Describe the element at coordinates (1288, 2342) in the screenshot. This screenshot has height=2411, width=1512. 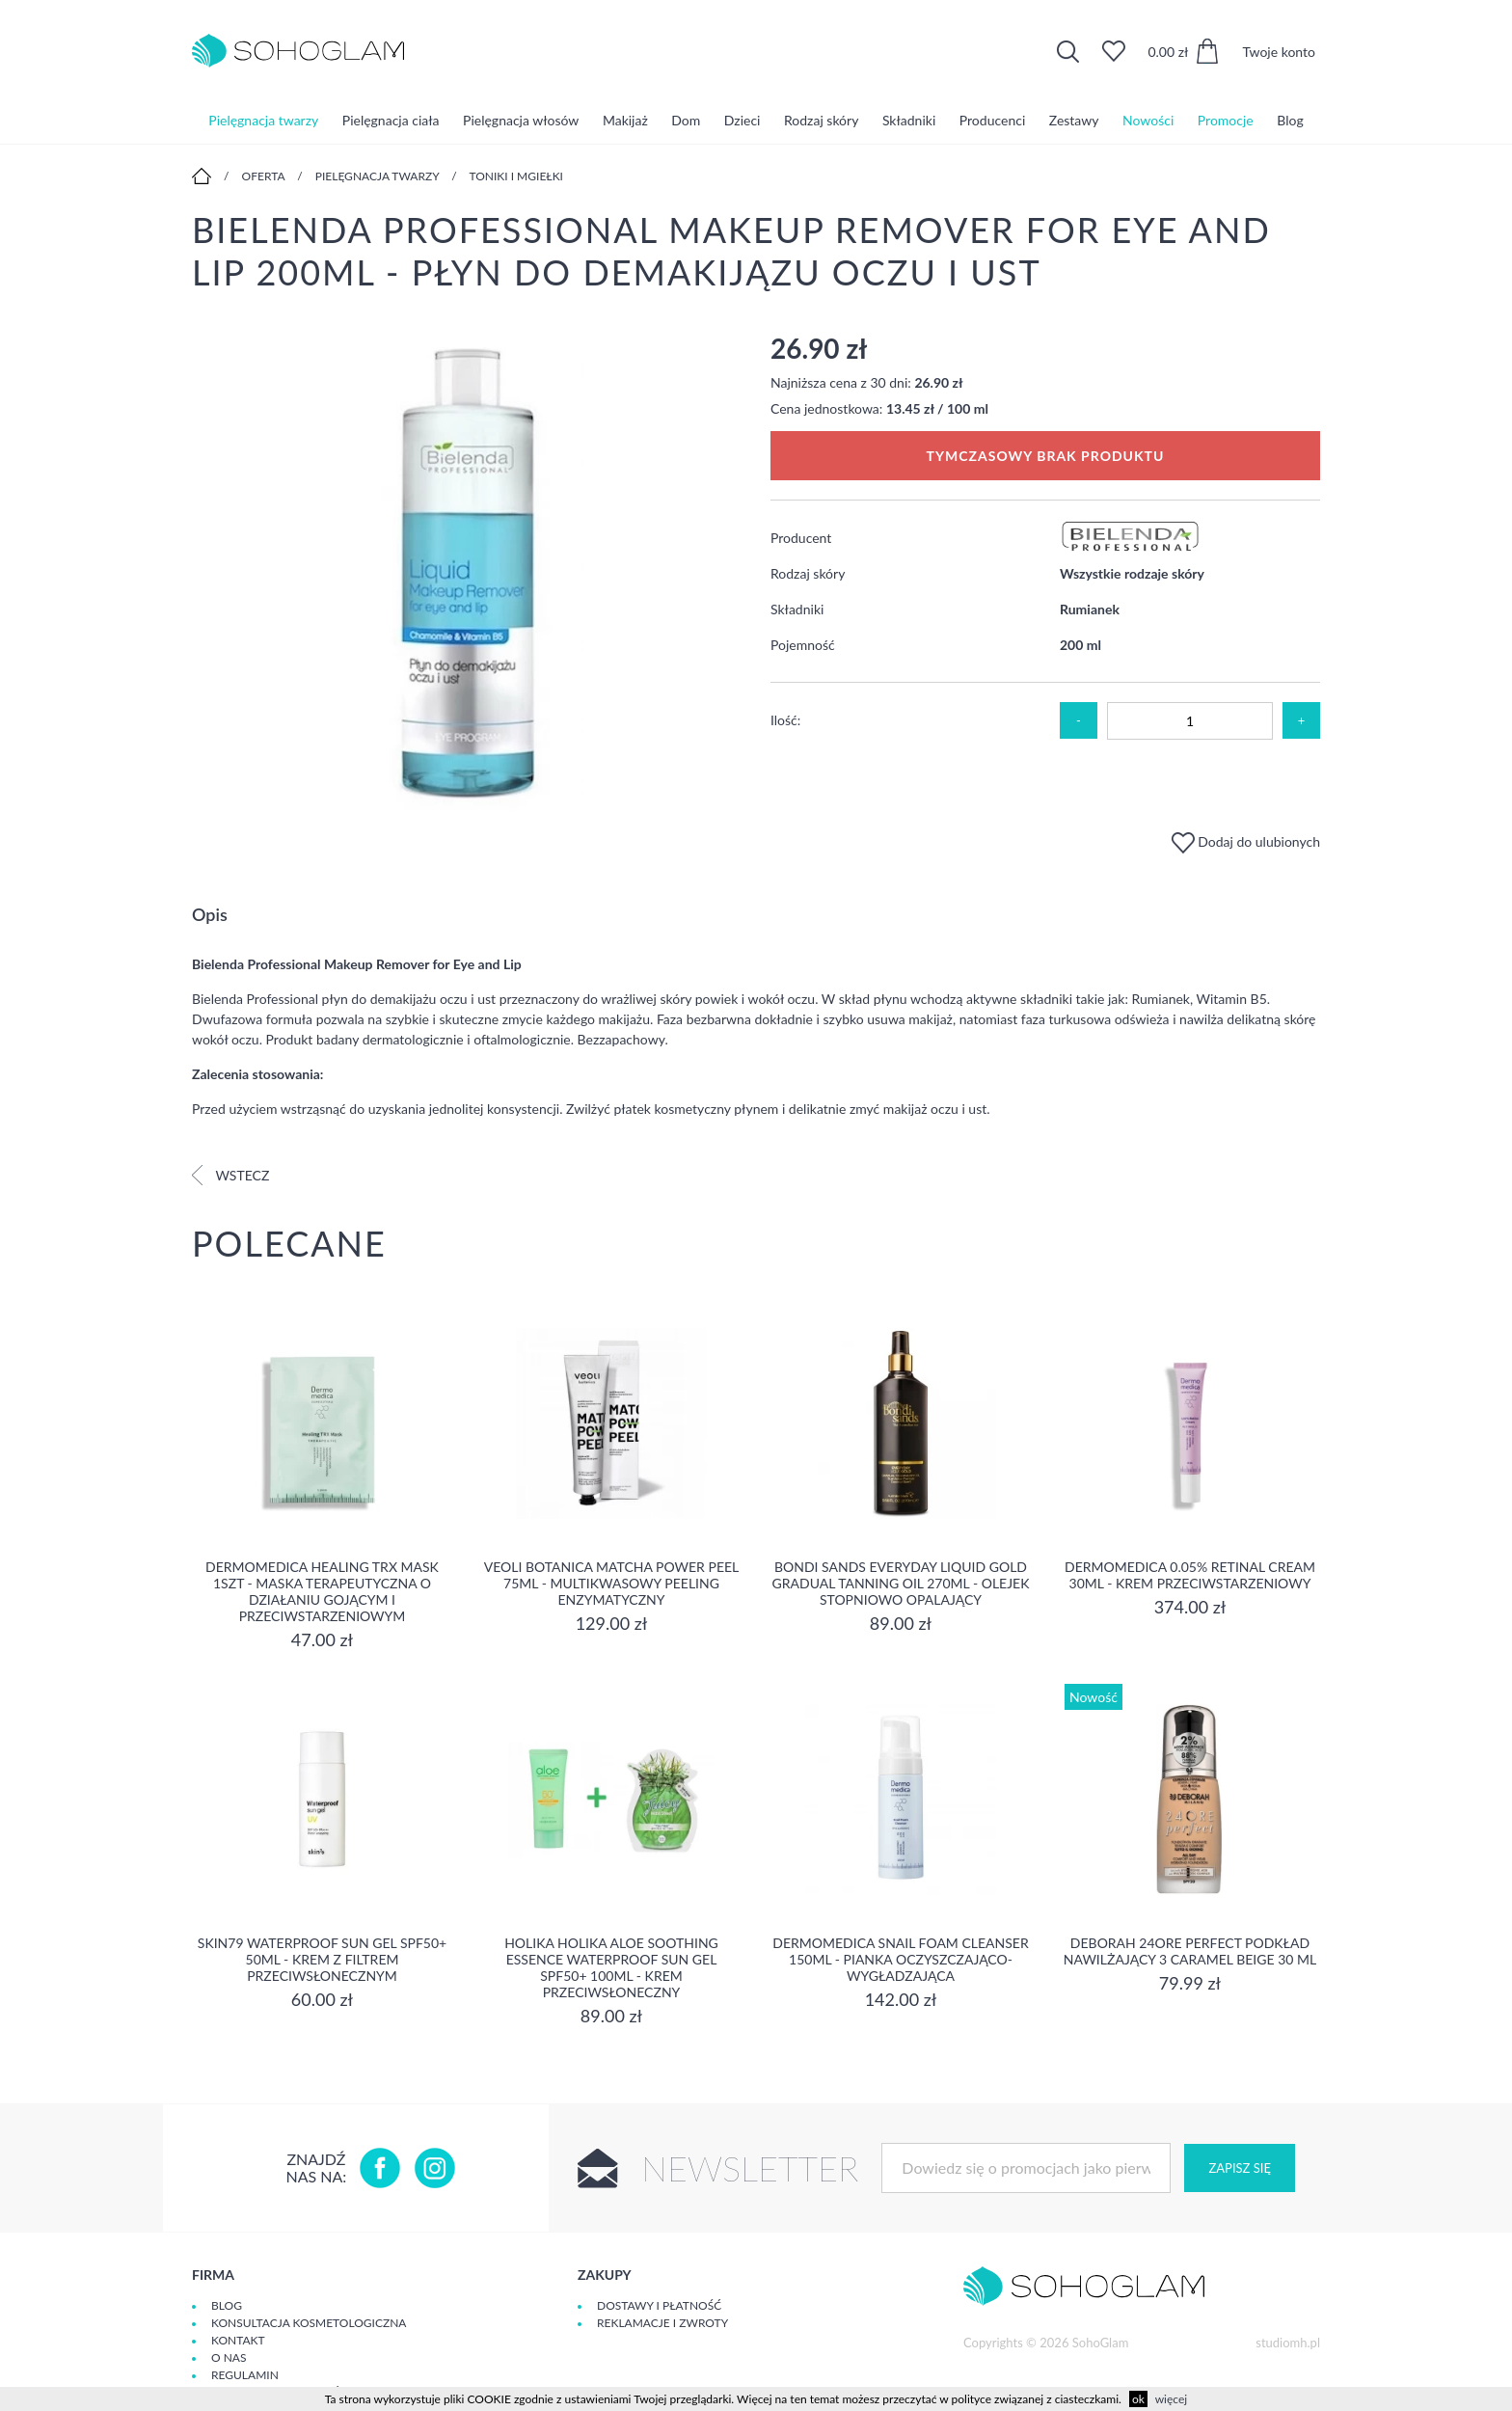
I see `studiomh.pl` at that location.